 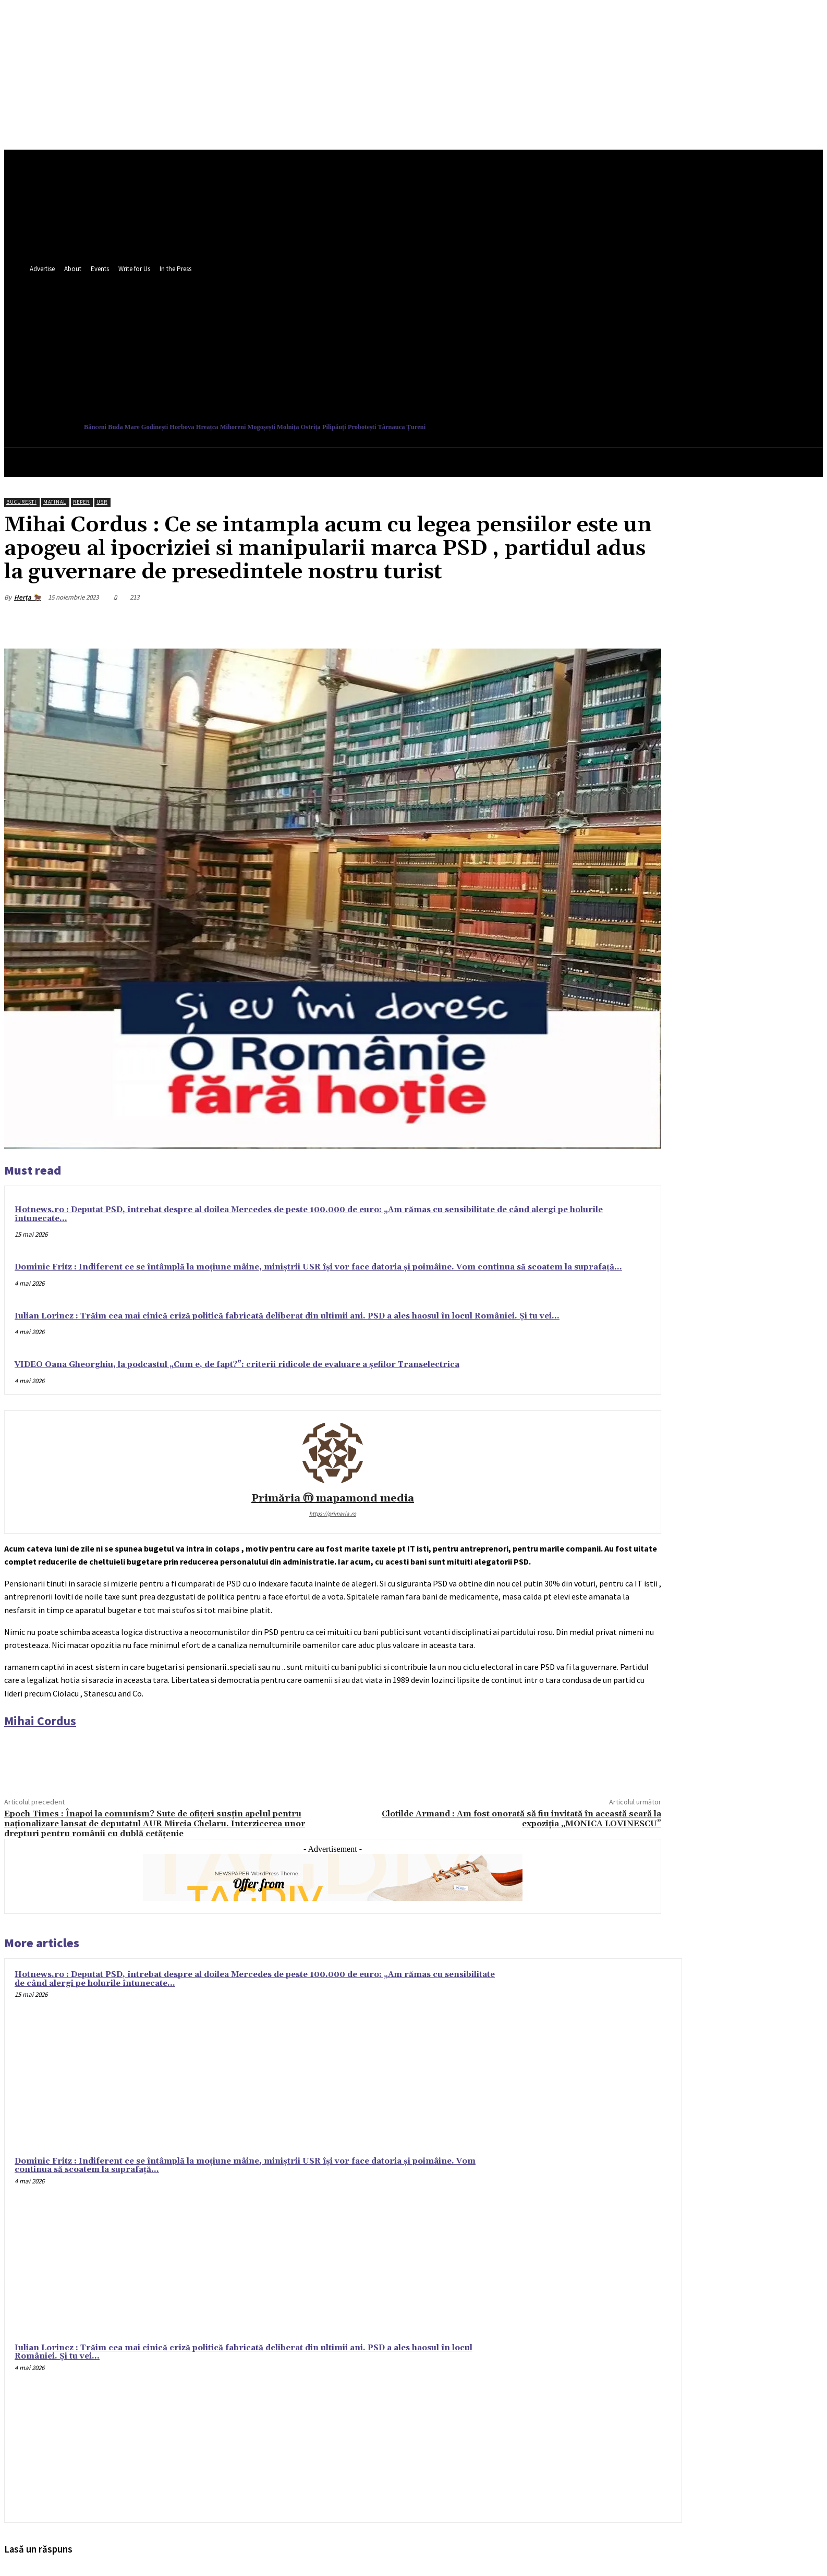 I want to click on Clotilde Armand : Am fost onorată să fiu invitată în această seară la expoziția „MONICA LOVINESCU”, so click(x=521, y=1819).